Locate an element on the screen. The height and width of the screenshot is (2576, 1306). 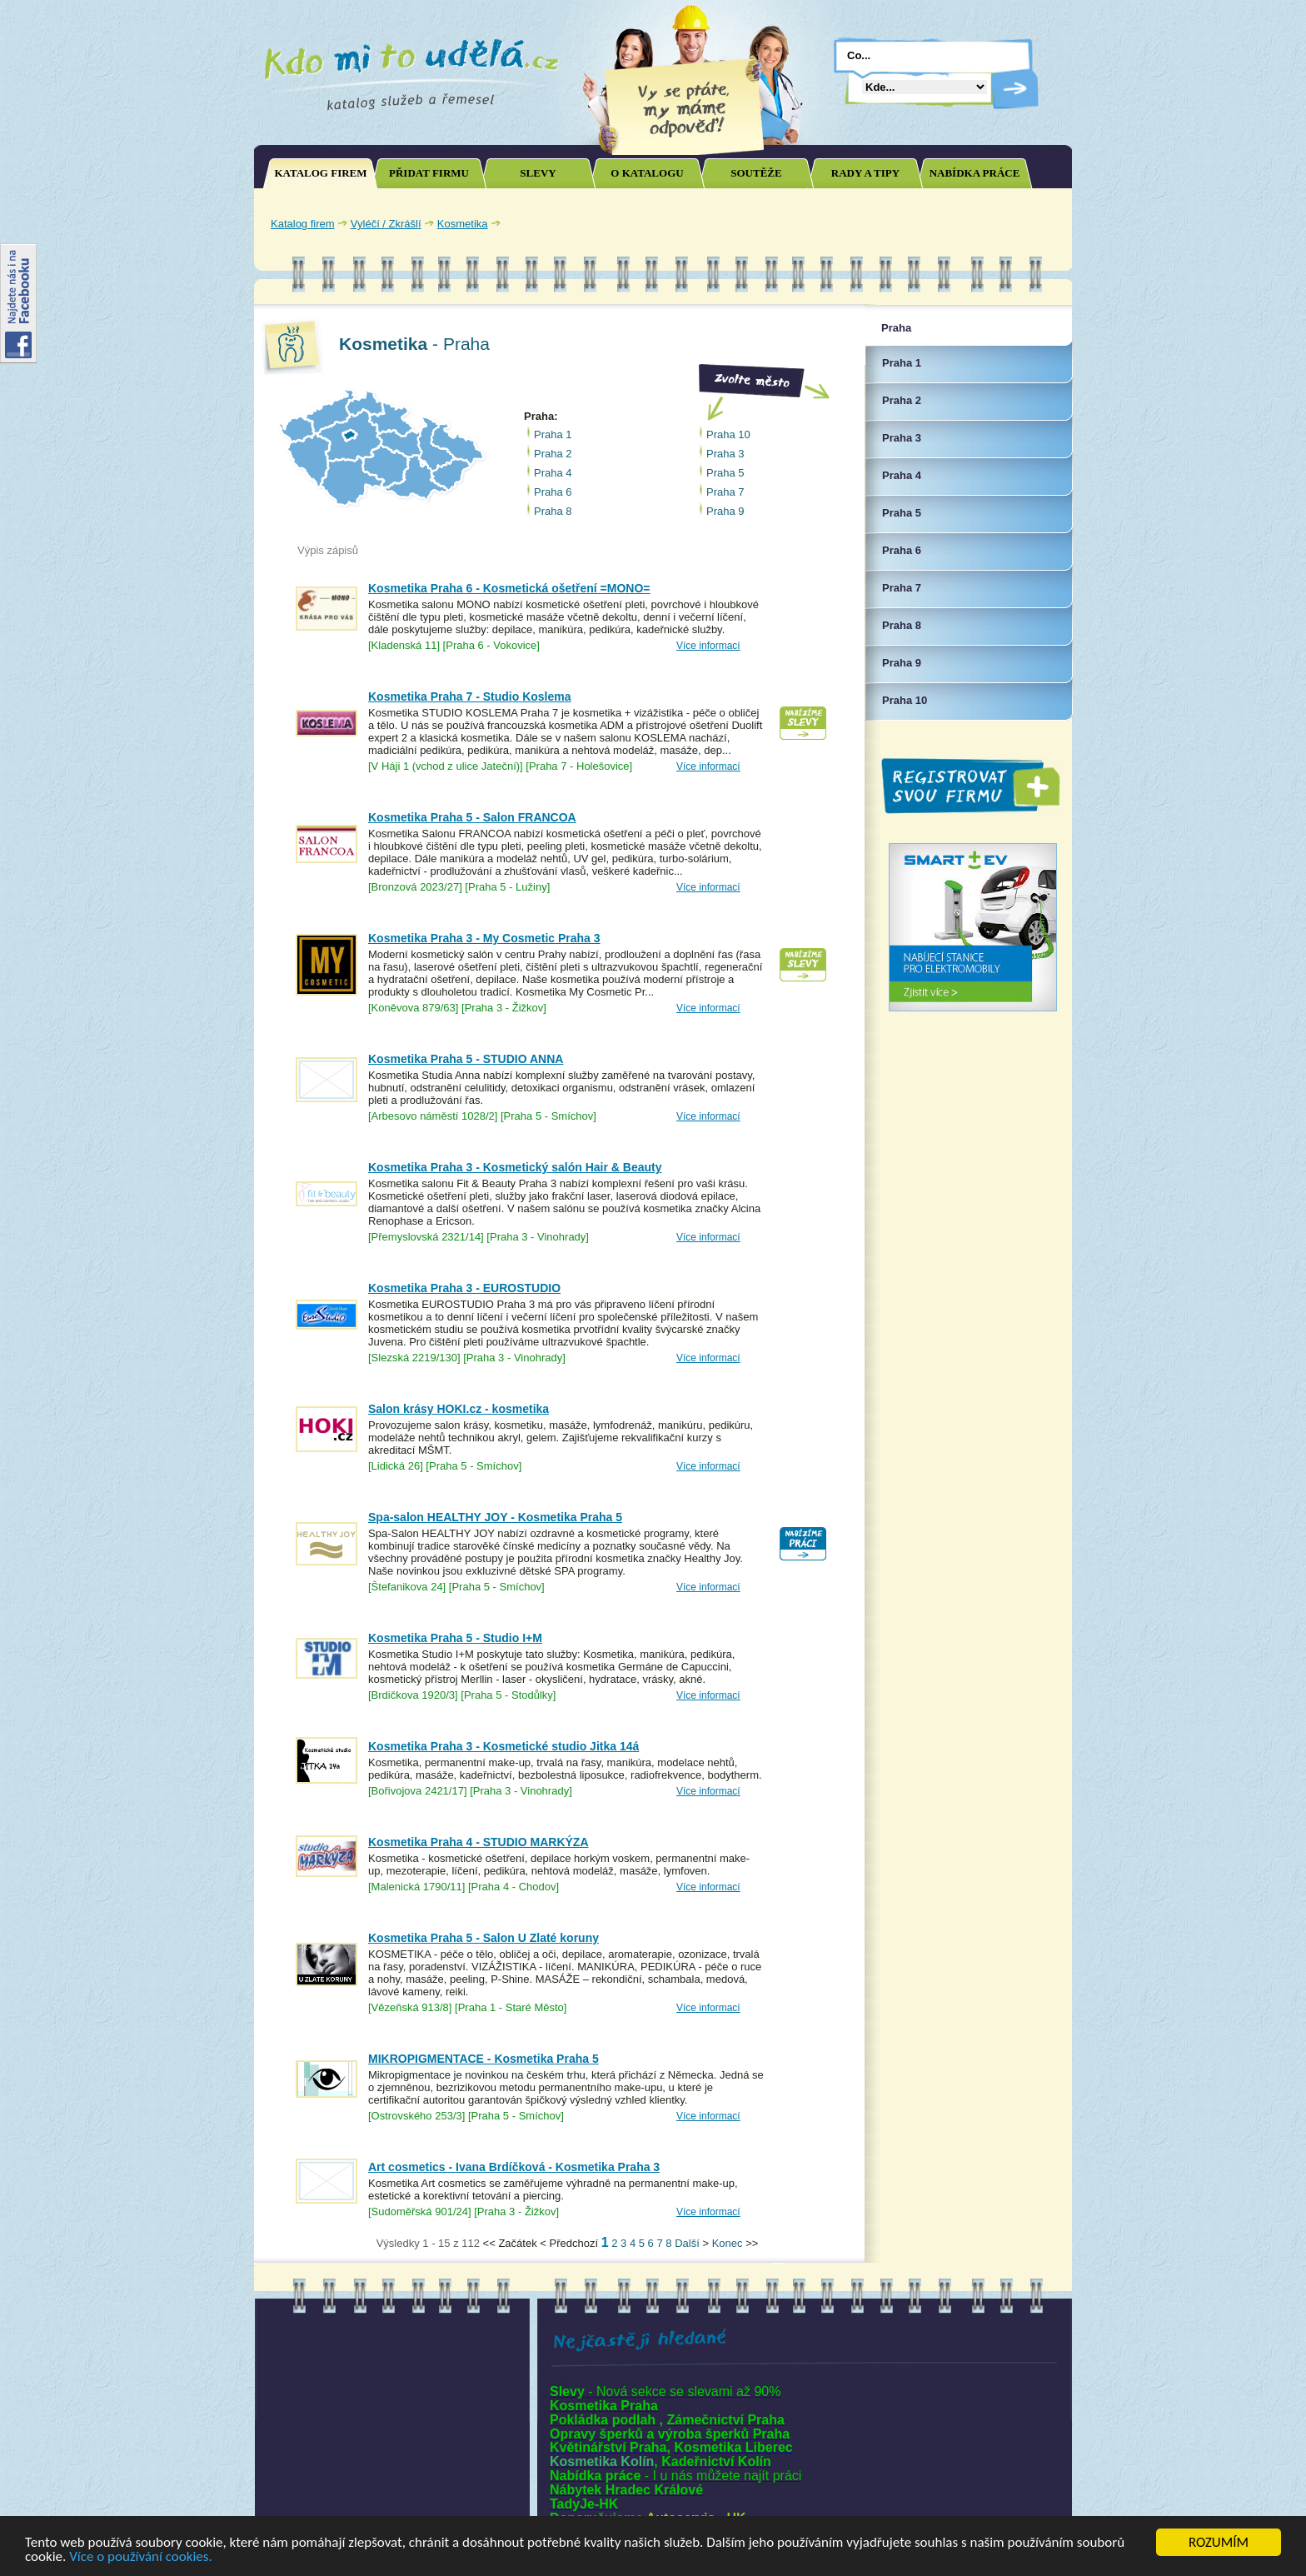
Kosmetika Praha 5 - STUDIO ANNA is located at coordinates (465, 1059).